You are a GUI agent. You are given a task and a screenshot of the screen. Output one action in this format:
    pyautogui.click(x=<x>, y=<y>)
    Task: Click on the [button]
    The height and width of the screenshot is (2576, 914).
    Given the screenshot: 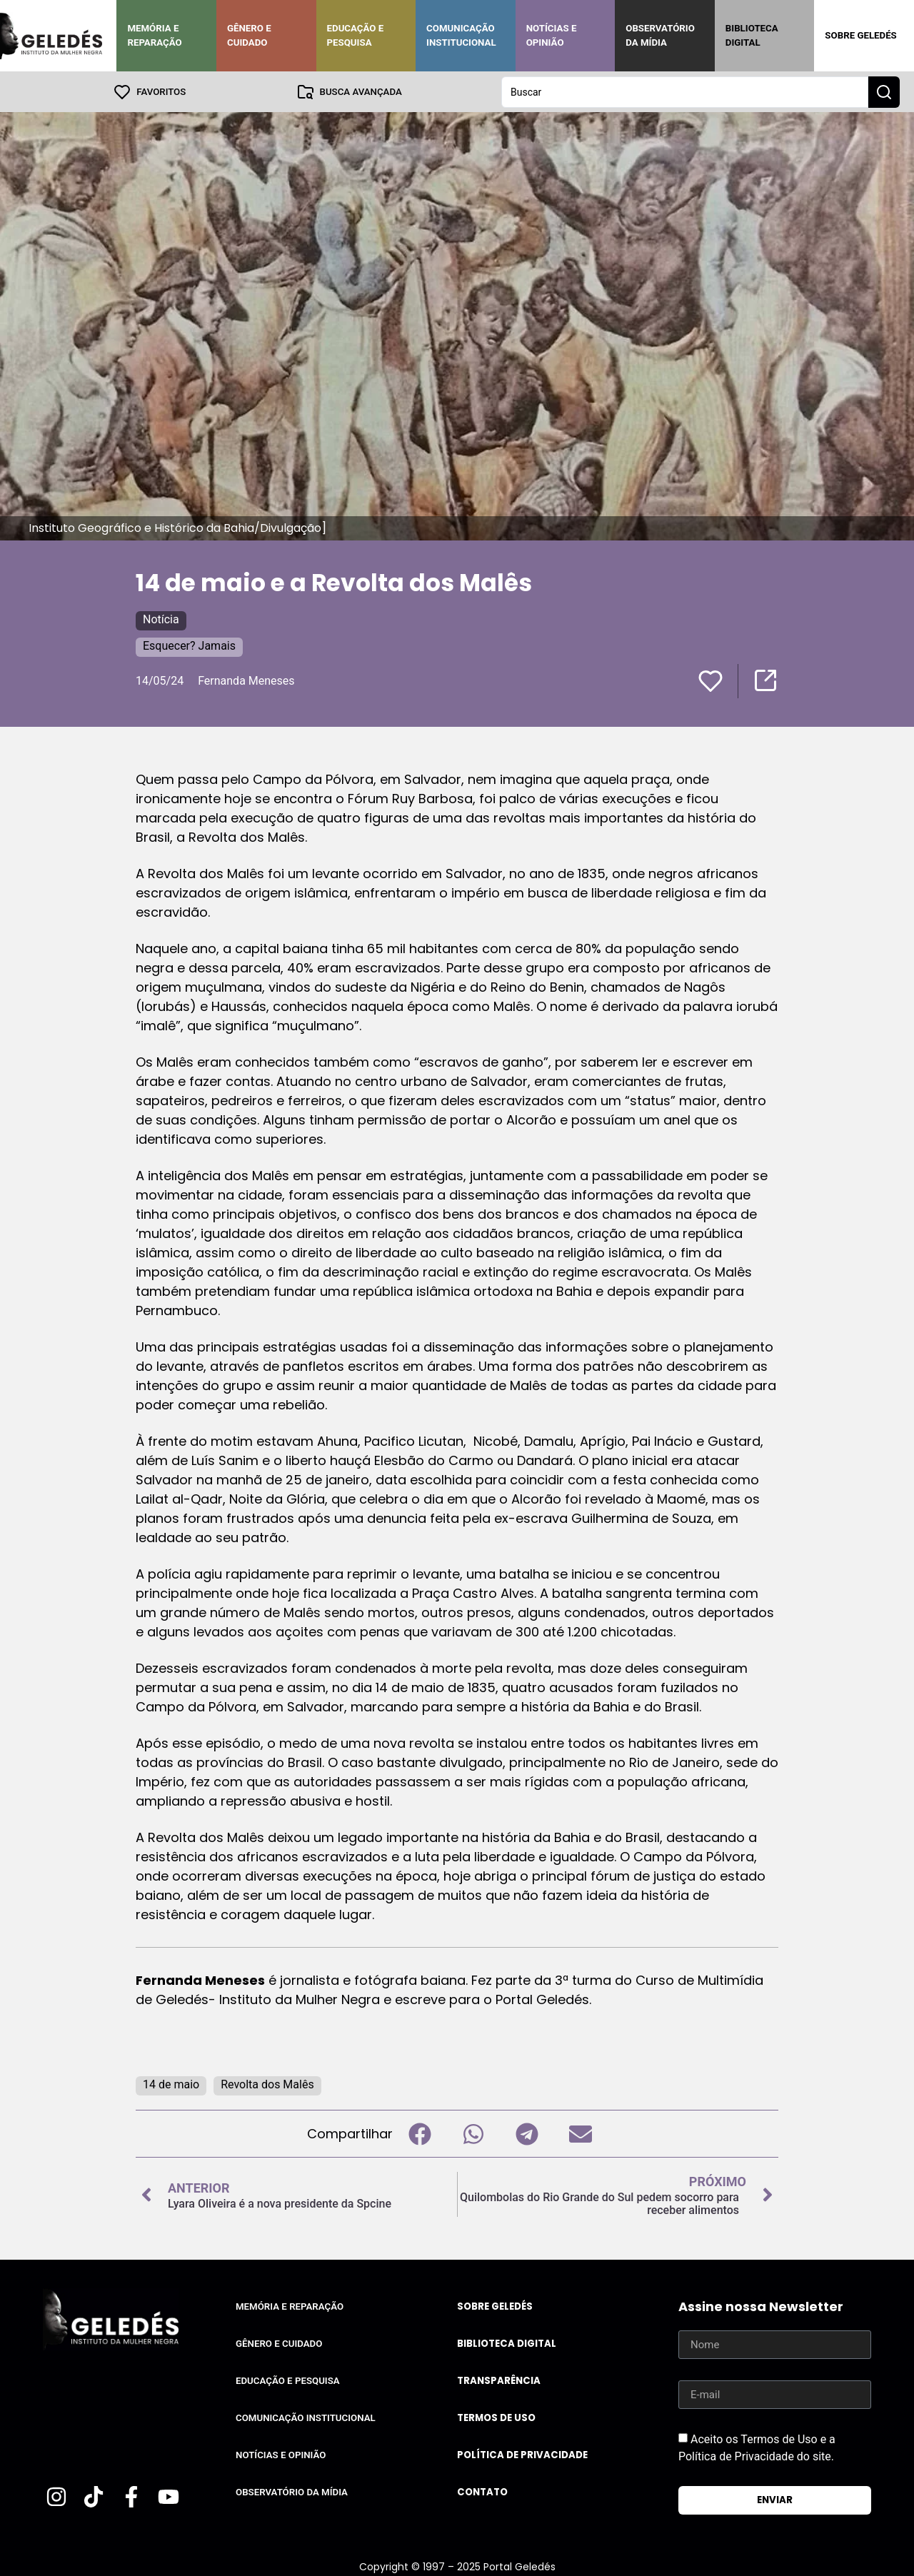 What is the action you would take?
    pyautogui.click(x=419, y=2133)
    